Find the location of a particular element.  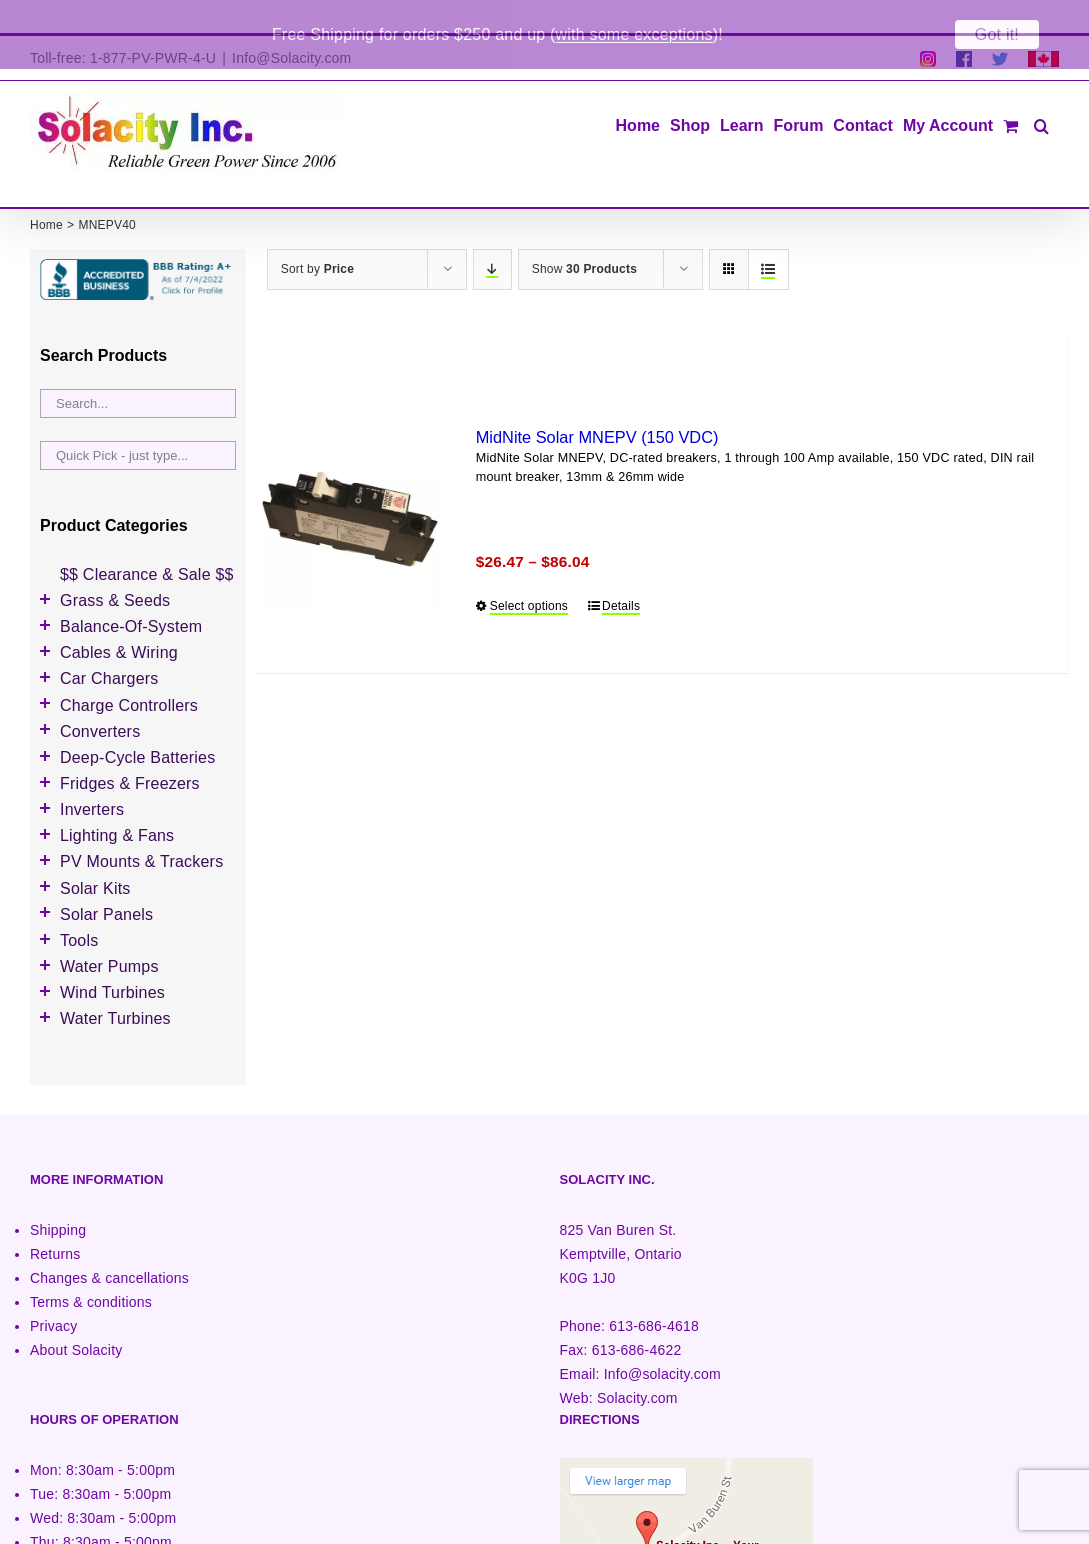

Sort by is located at coordinates (317, 236).